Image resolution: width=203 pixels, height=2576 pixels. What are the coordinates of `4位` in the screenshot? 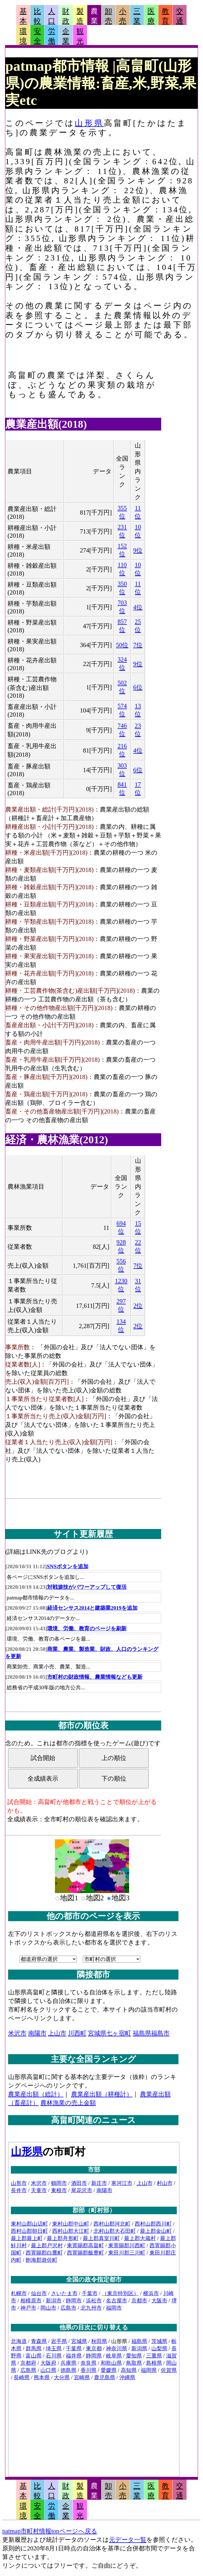 It's located at (137, 607).